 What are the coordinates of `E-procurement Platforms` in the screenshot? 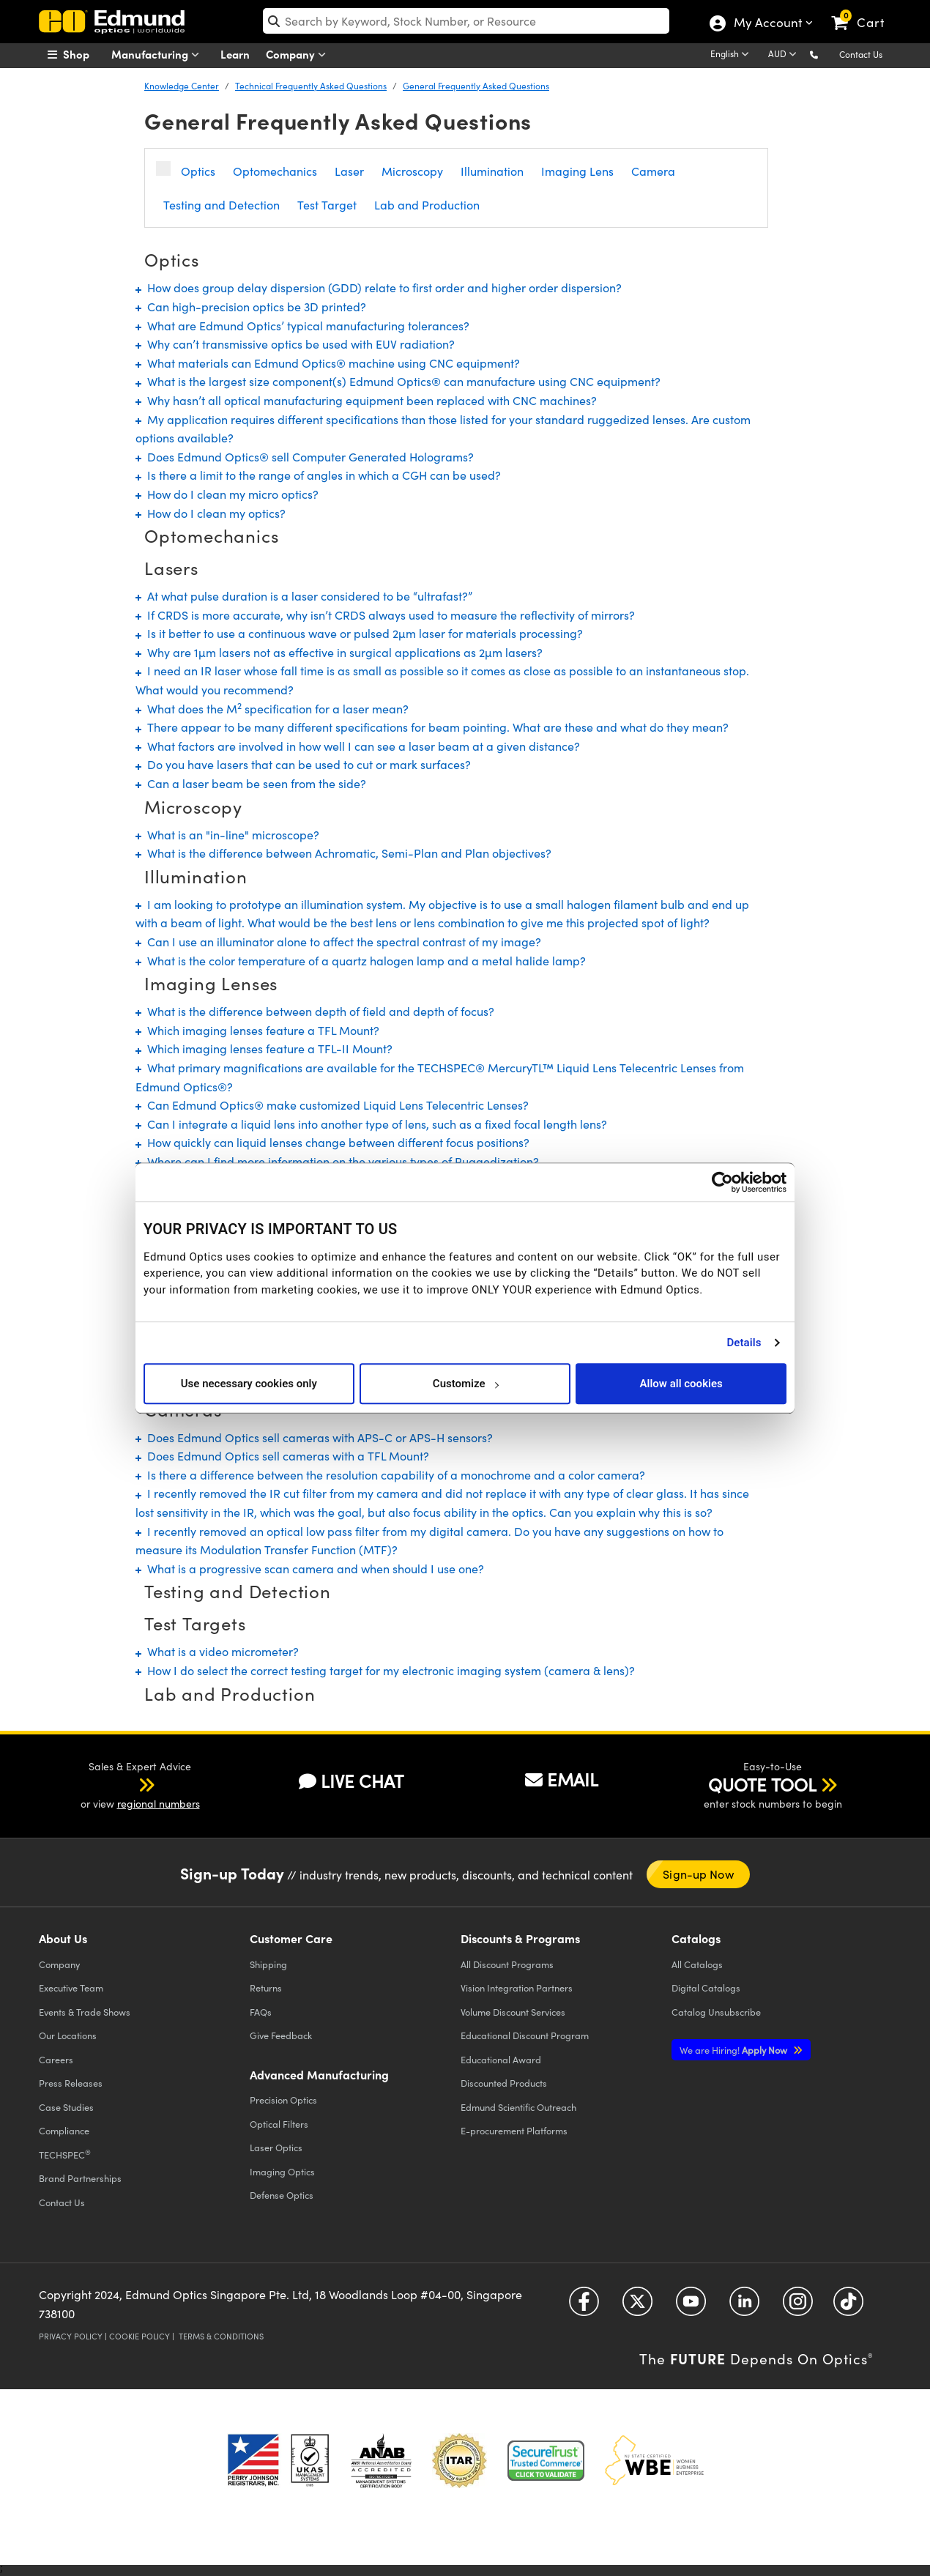 It's located at (514, 2130).